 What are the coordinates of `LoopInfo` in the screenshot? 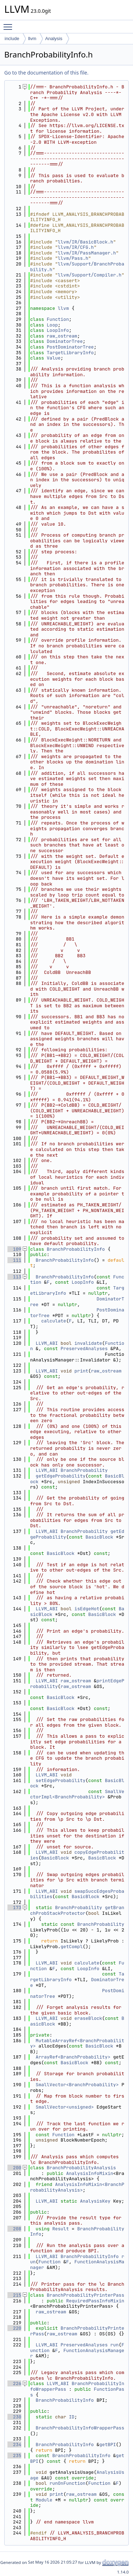 It's located at (58, 330).